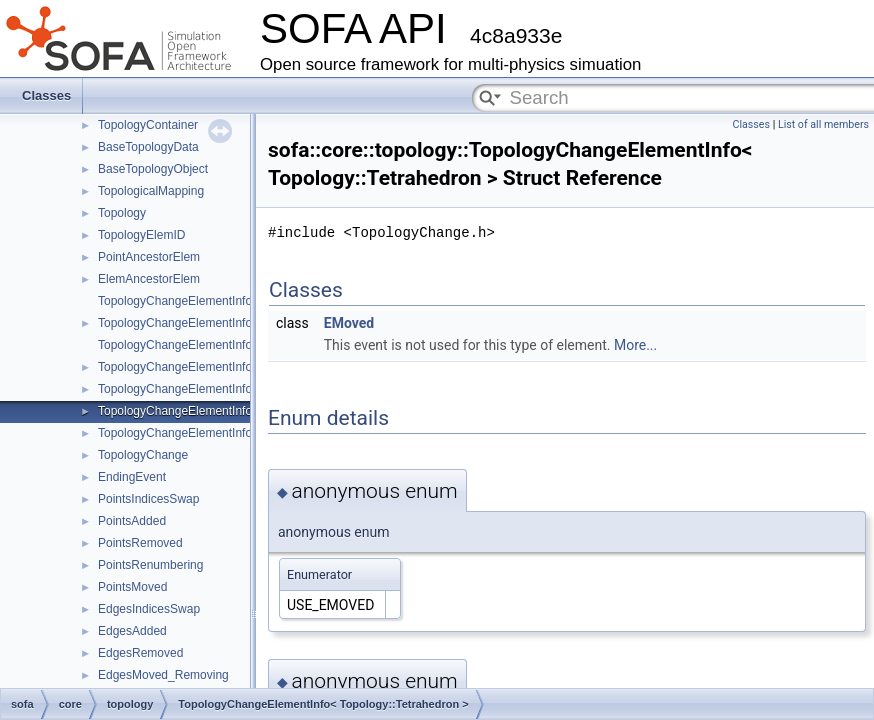 The image size is (874, 720). What do you see at coordinates (823, 124) in the screenshot?
I see `List of all members` at bounding box center [823, 124].